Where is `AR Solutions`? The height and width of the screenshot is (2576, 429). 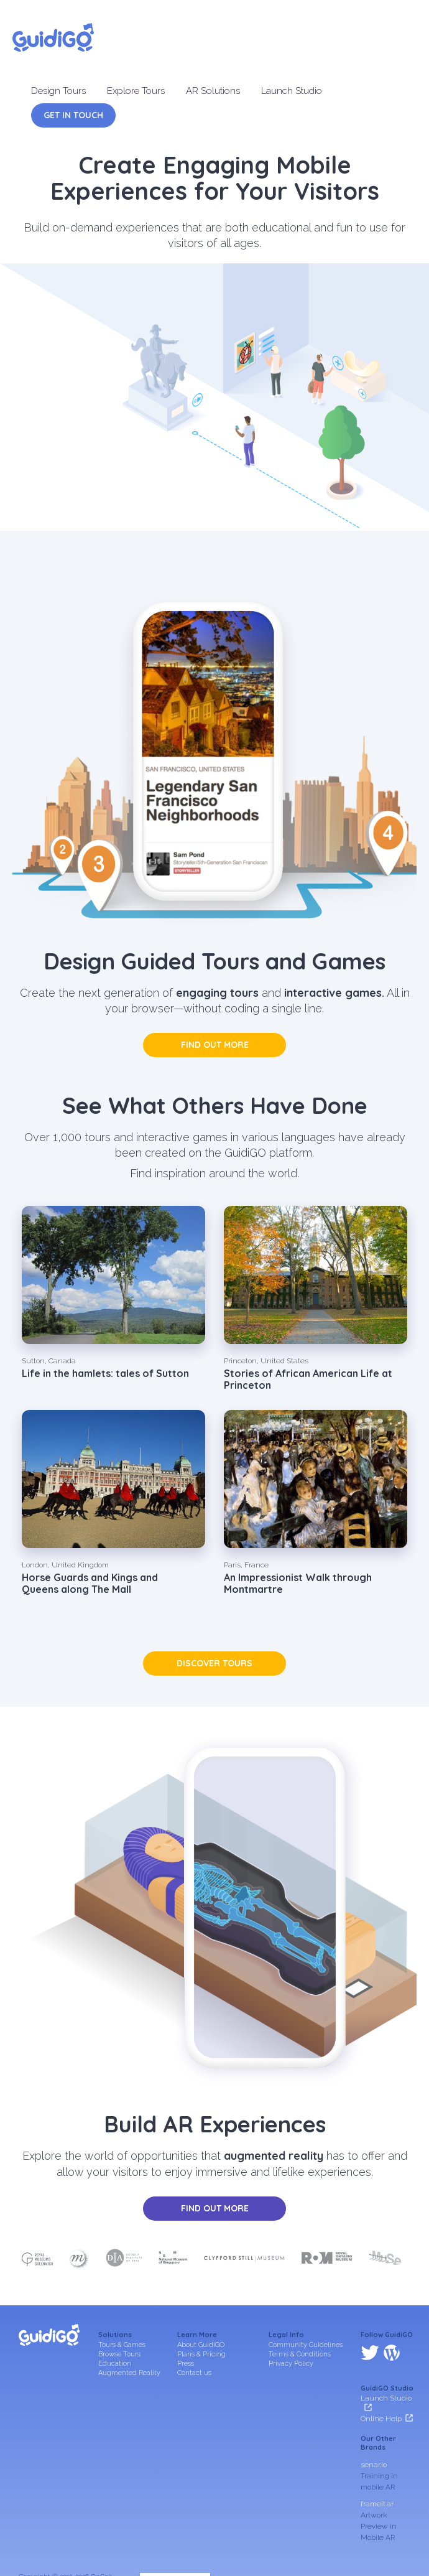 AR Solutions is located at coordinates (213, 90).